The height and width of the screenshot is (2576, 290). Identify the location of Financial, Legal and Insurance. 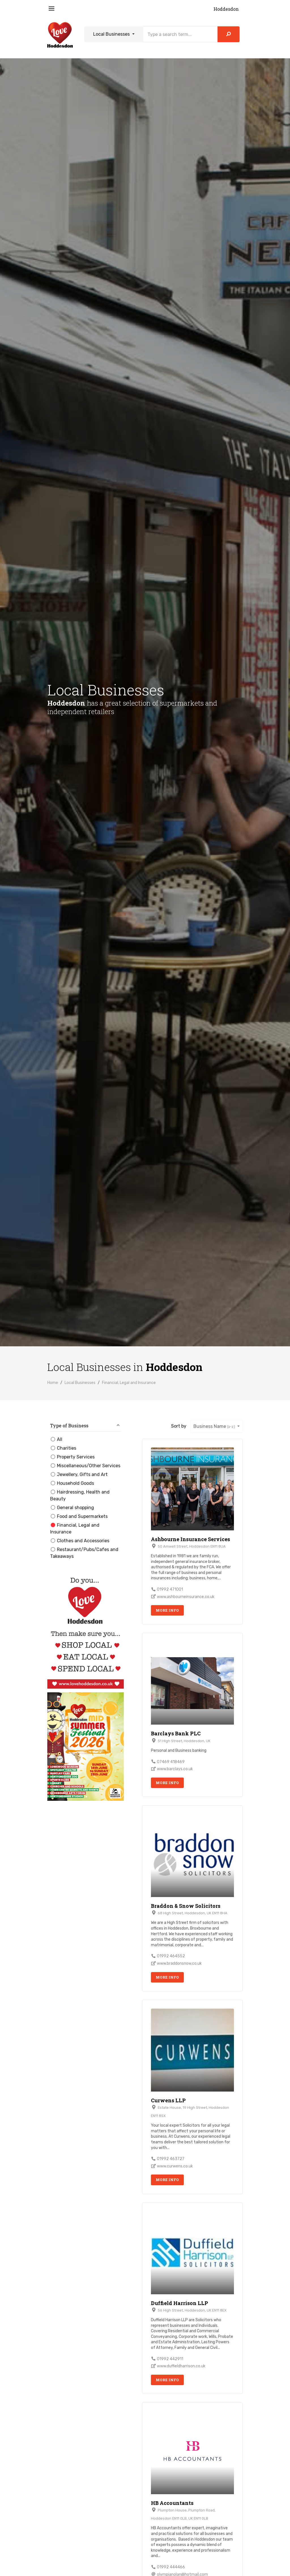
(129, 1382).